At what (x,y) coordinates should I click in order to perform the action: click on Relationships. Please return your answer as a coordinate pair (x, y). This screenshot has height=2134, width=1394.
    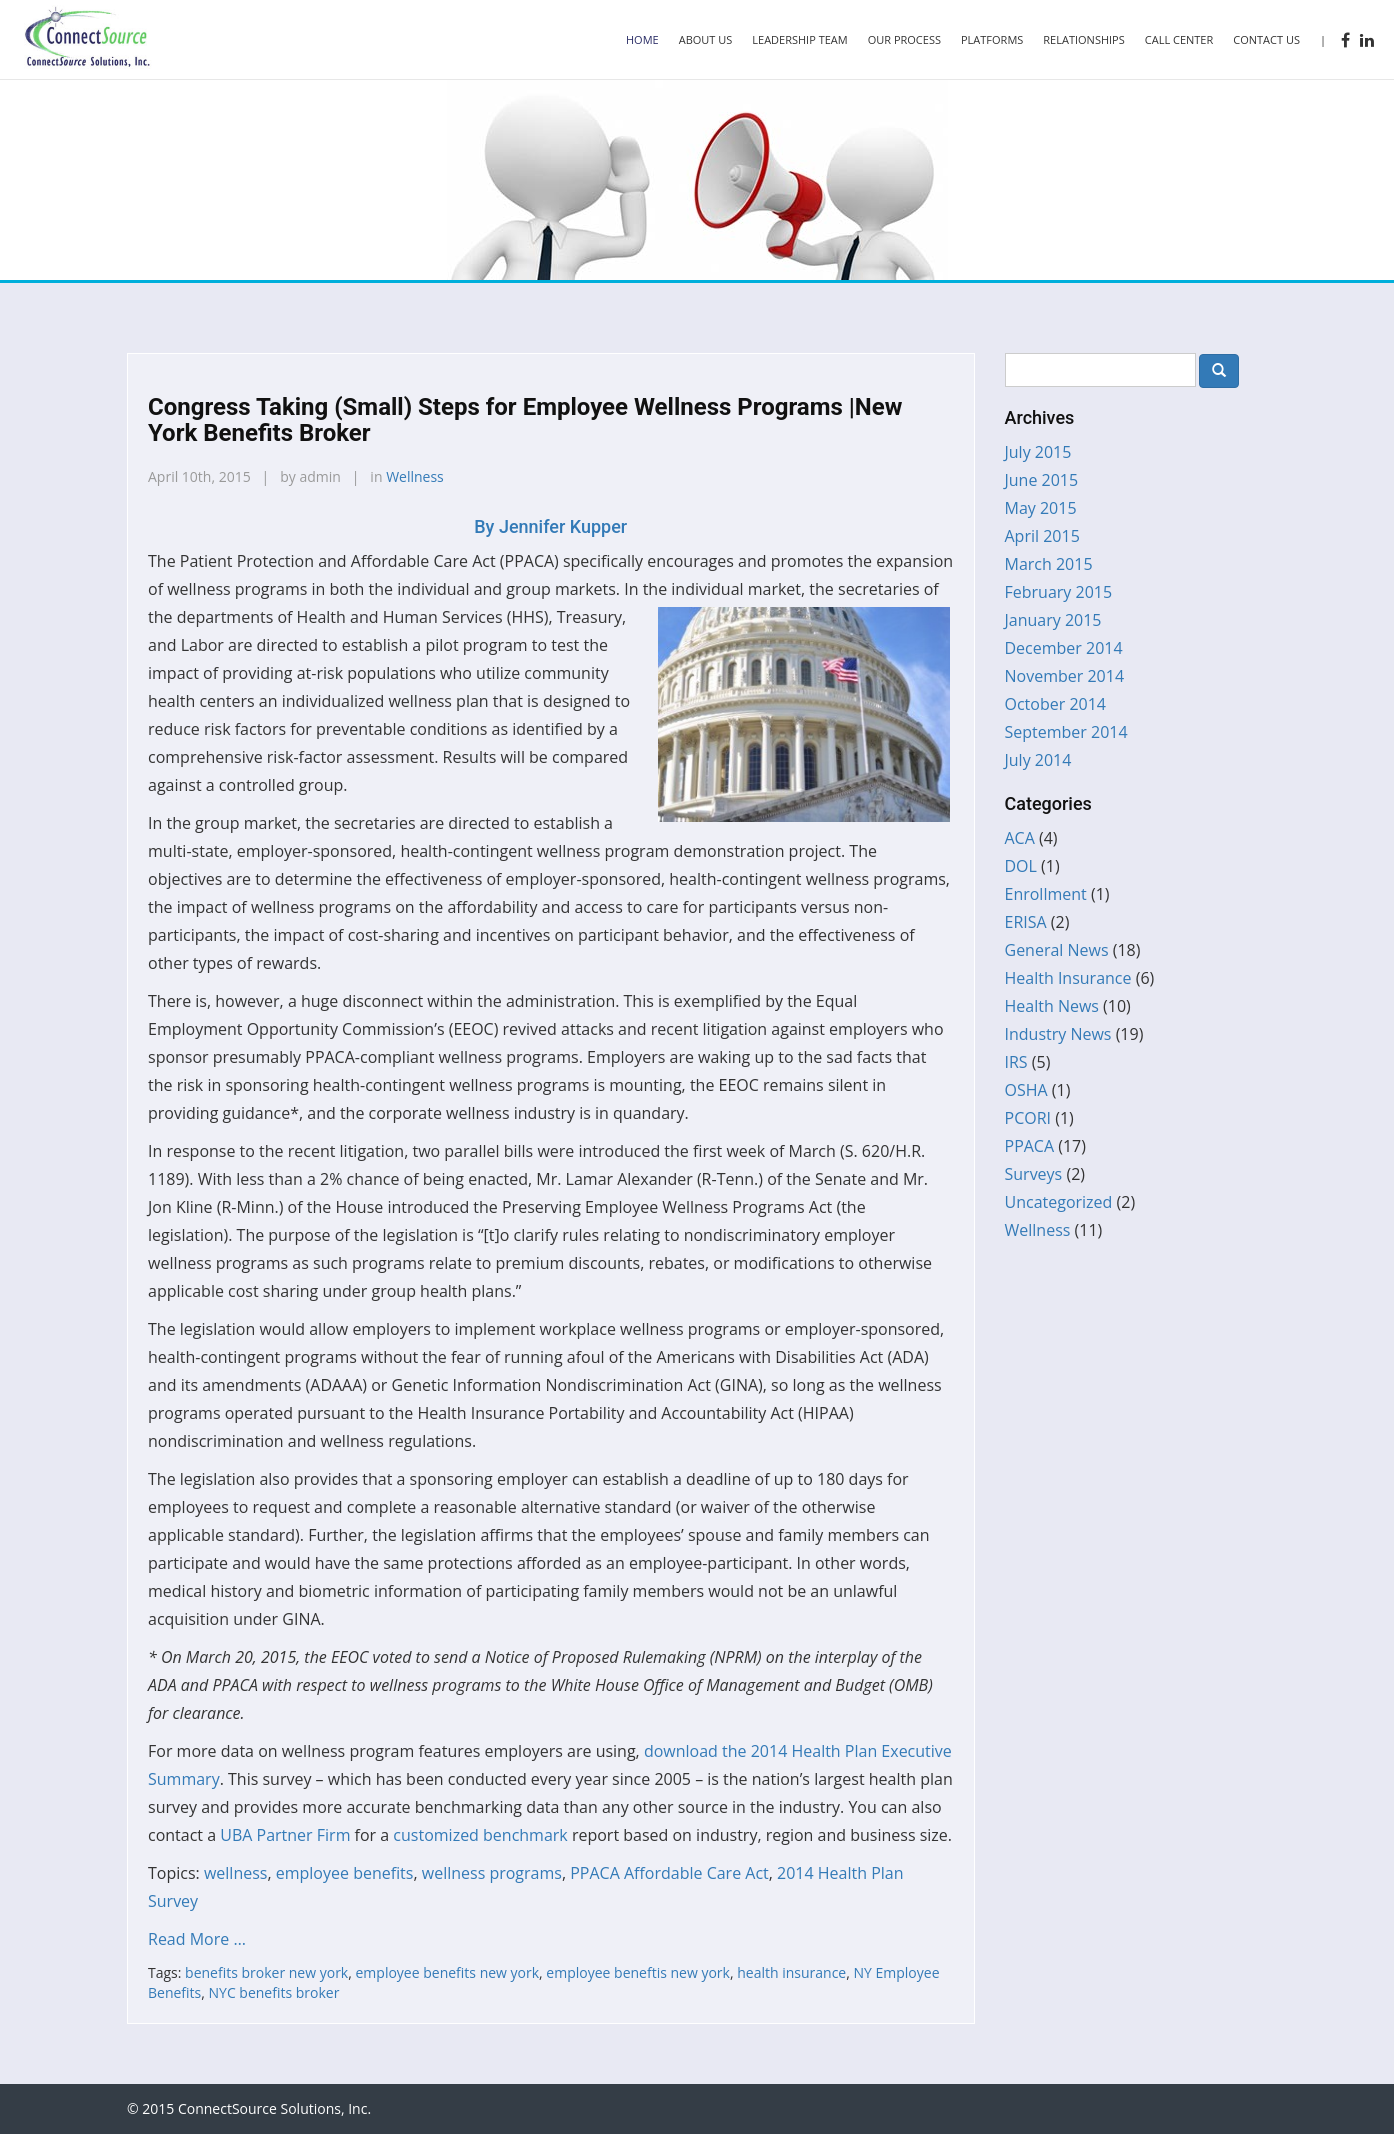
    Looking at the image, I should click on (1083, 39).